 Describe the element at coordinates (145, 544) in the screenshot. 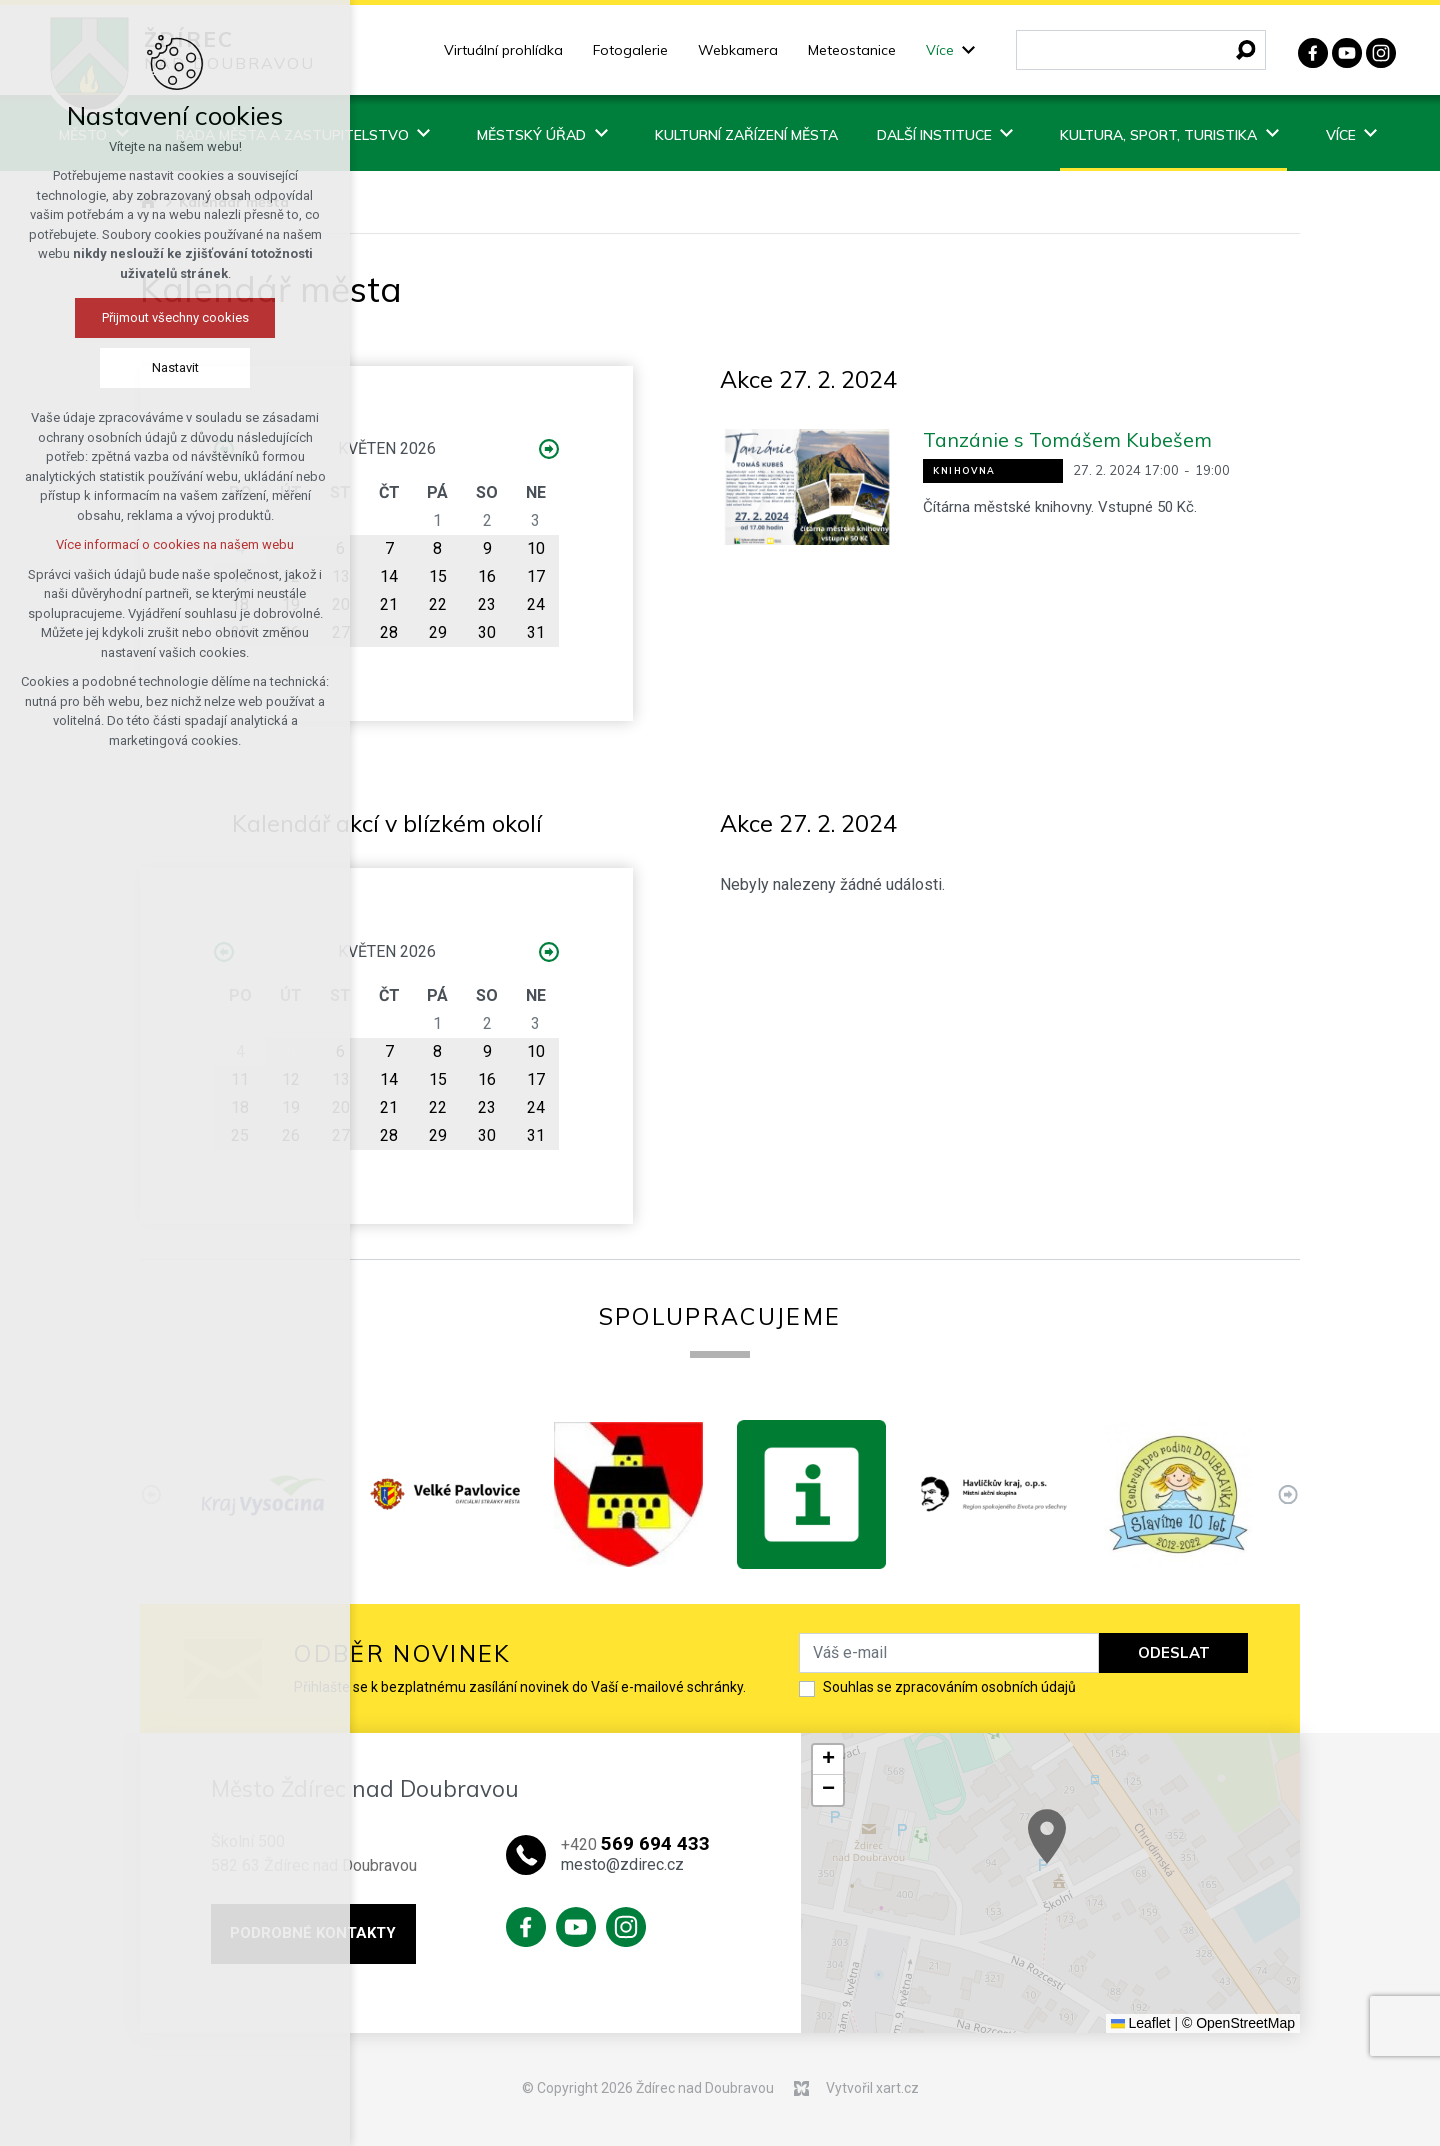

I see `Více informací o cookies na našem webu` at that location.